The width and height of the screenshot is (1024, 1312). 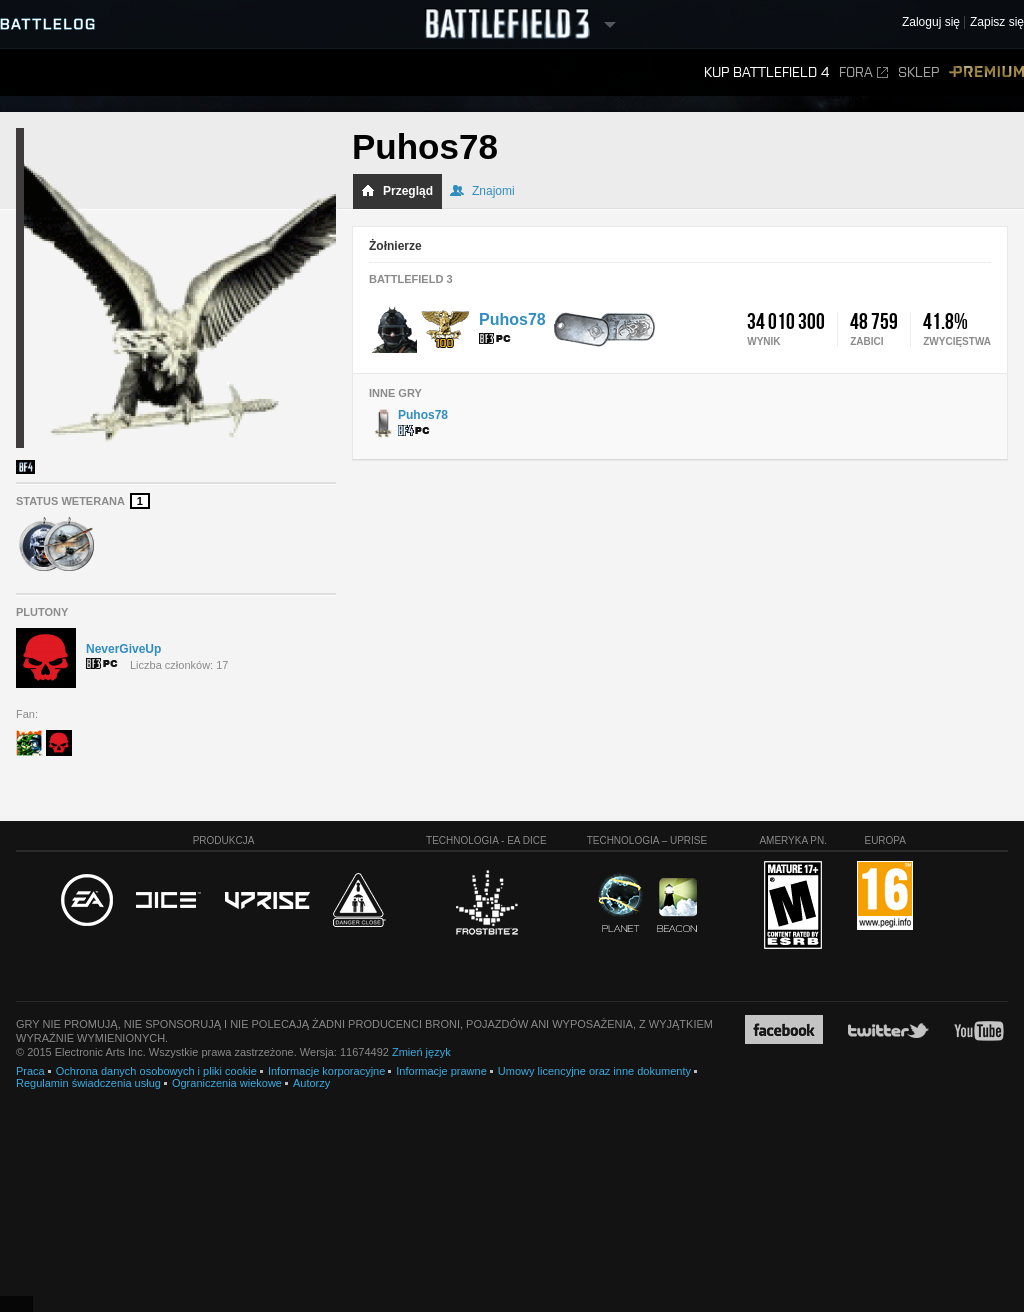 What do you see at coordinates (766, 72) in the screenshot?
I see `Kup Battlefield 4` at bounding box center [766, 72].